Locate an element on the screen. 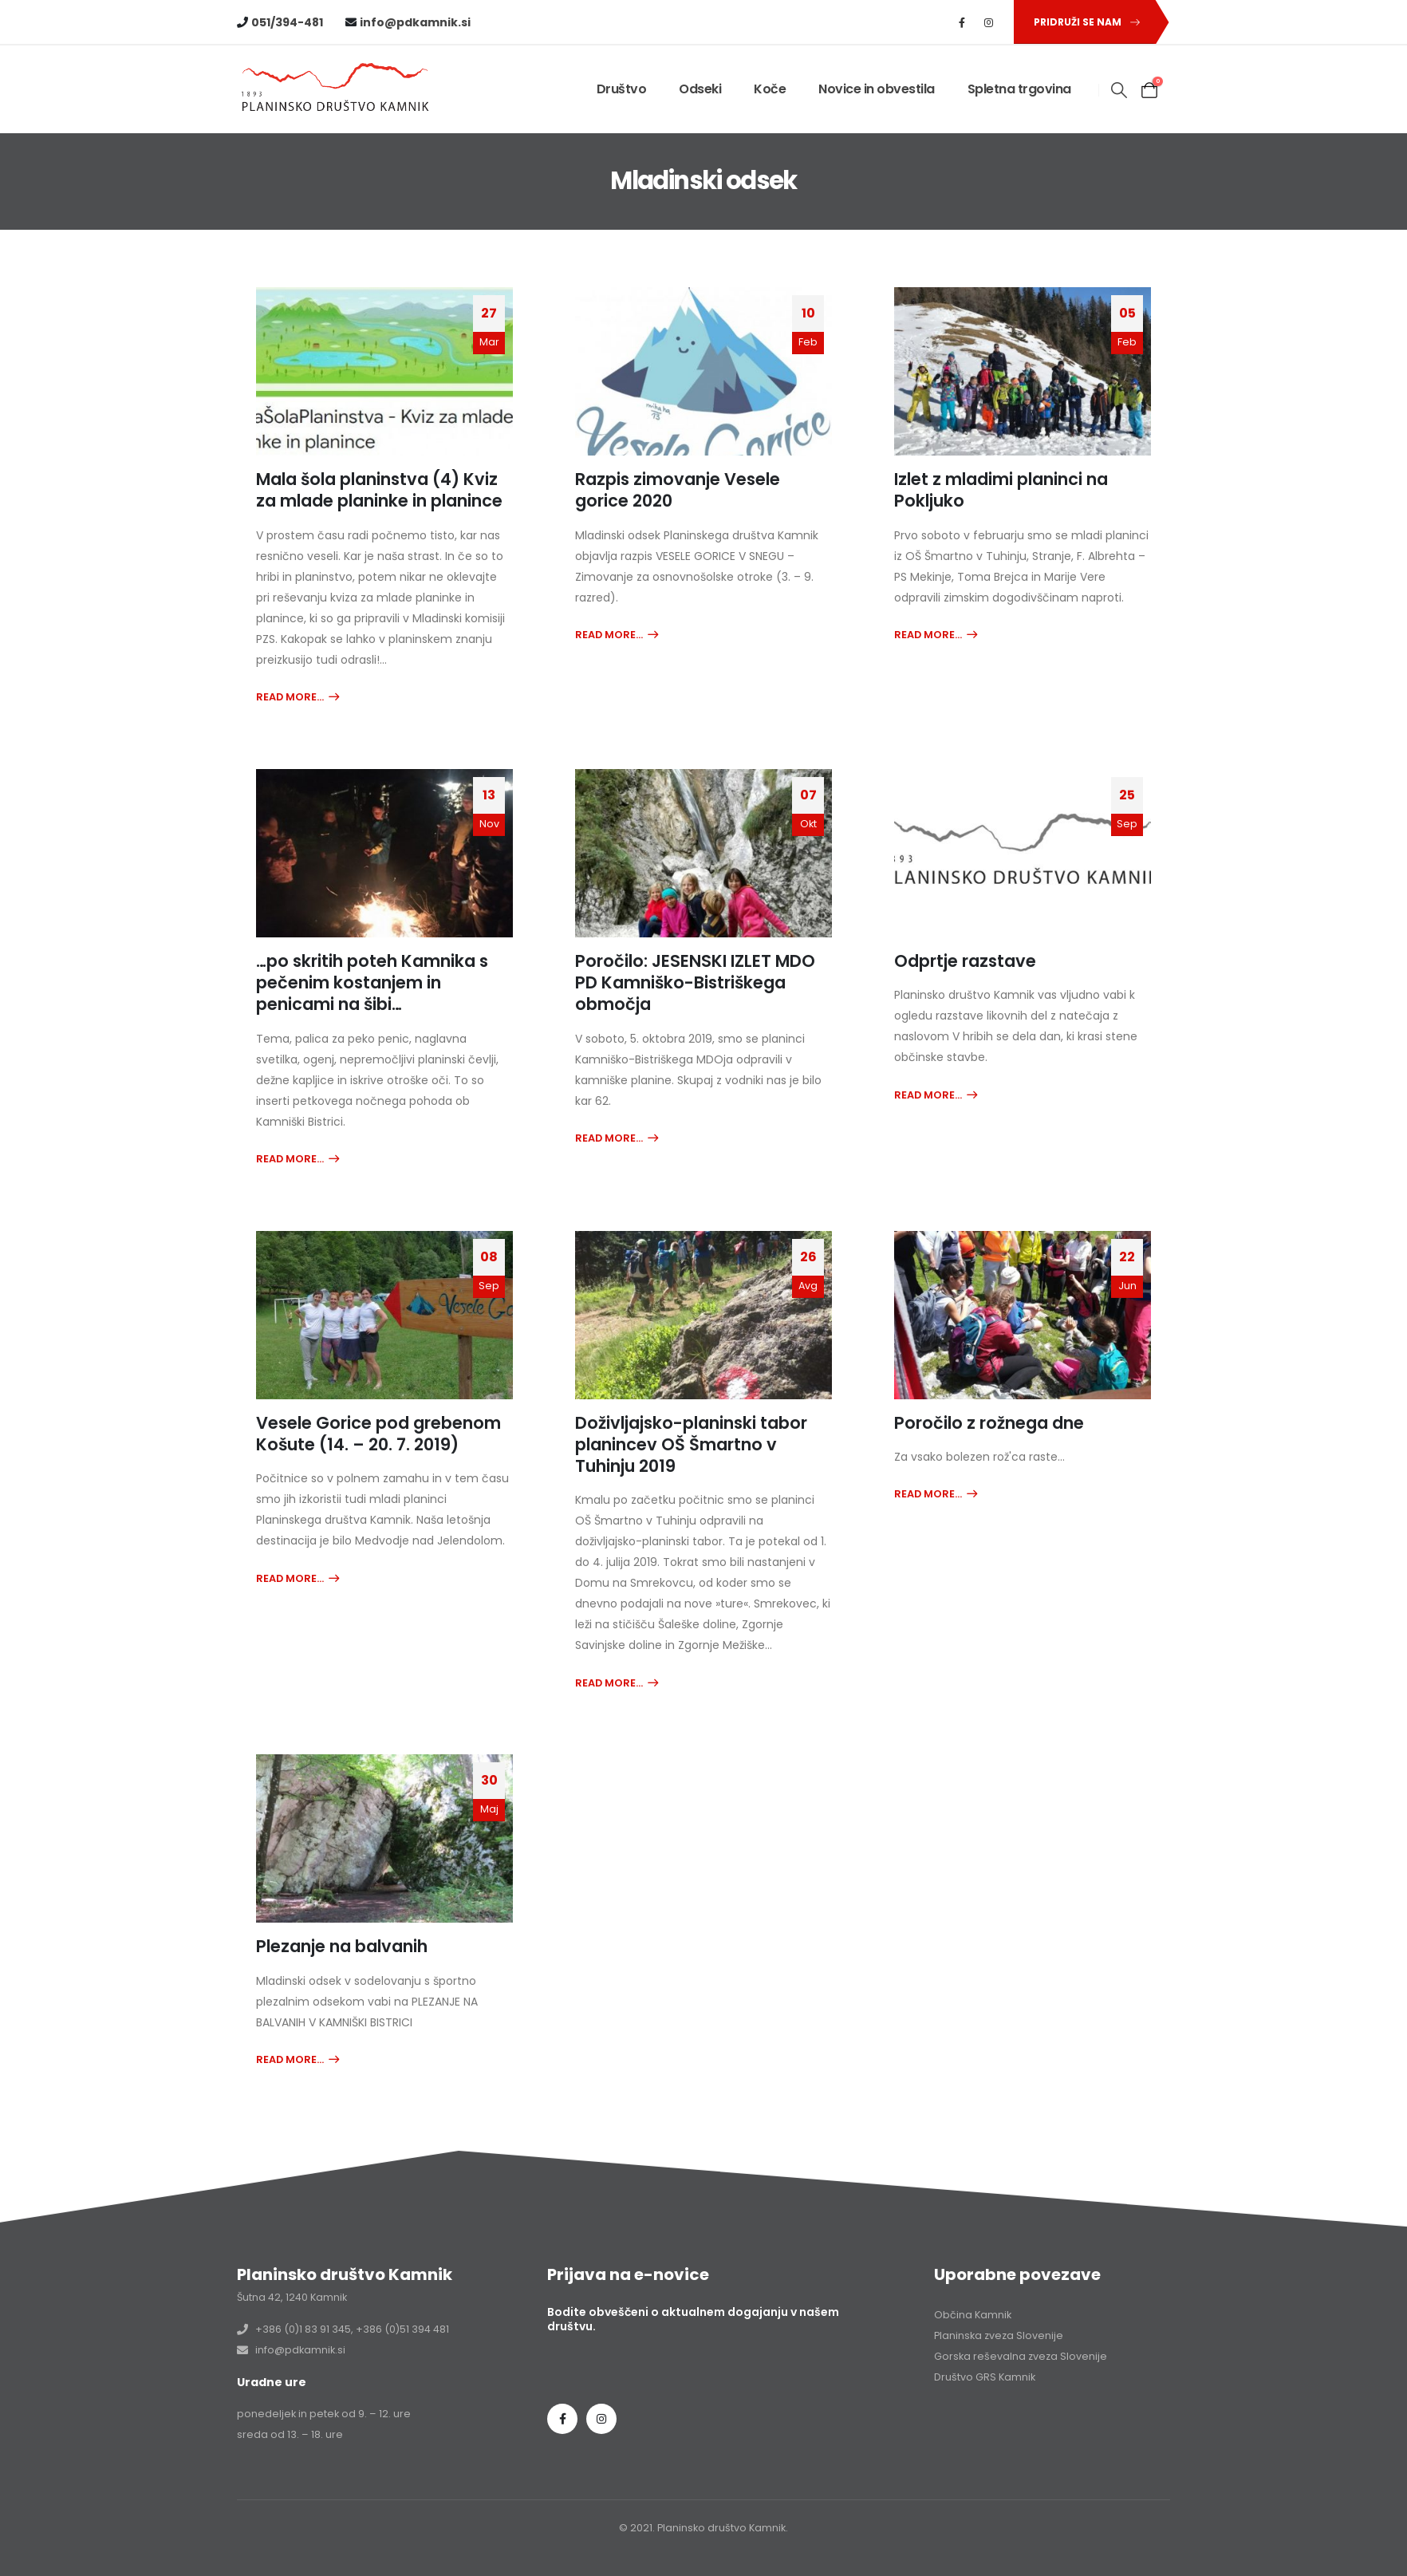  Spletna trgovina is located at coordinates (1019, 89).